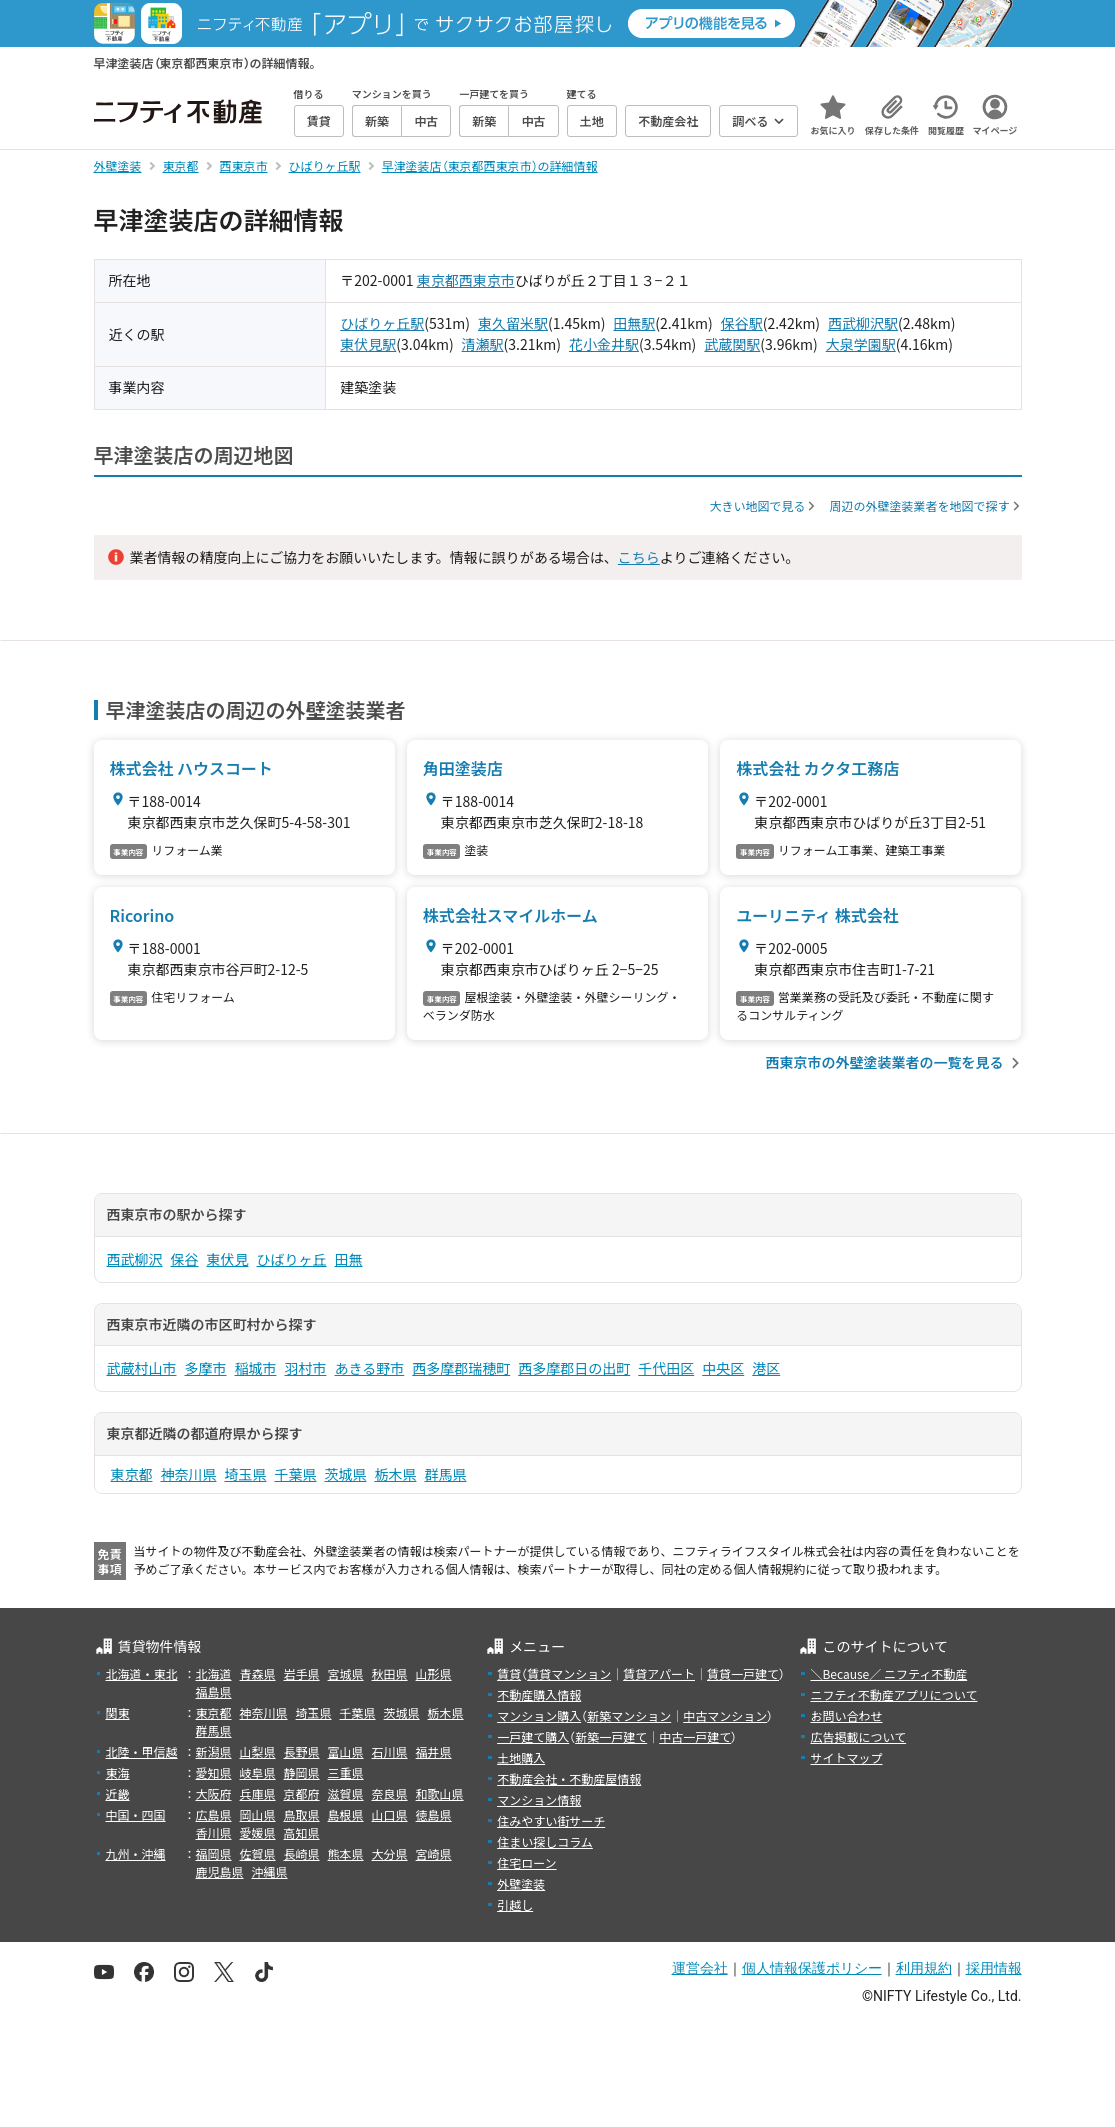 This screenshot has width=1115, height=2127. What do you see at coordinates (349, 1259) in the screenshot?
I see `田無` at bounding box center [349, 1259].